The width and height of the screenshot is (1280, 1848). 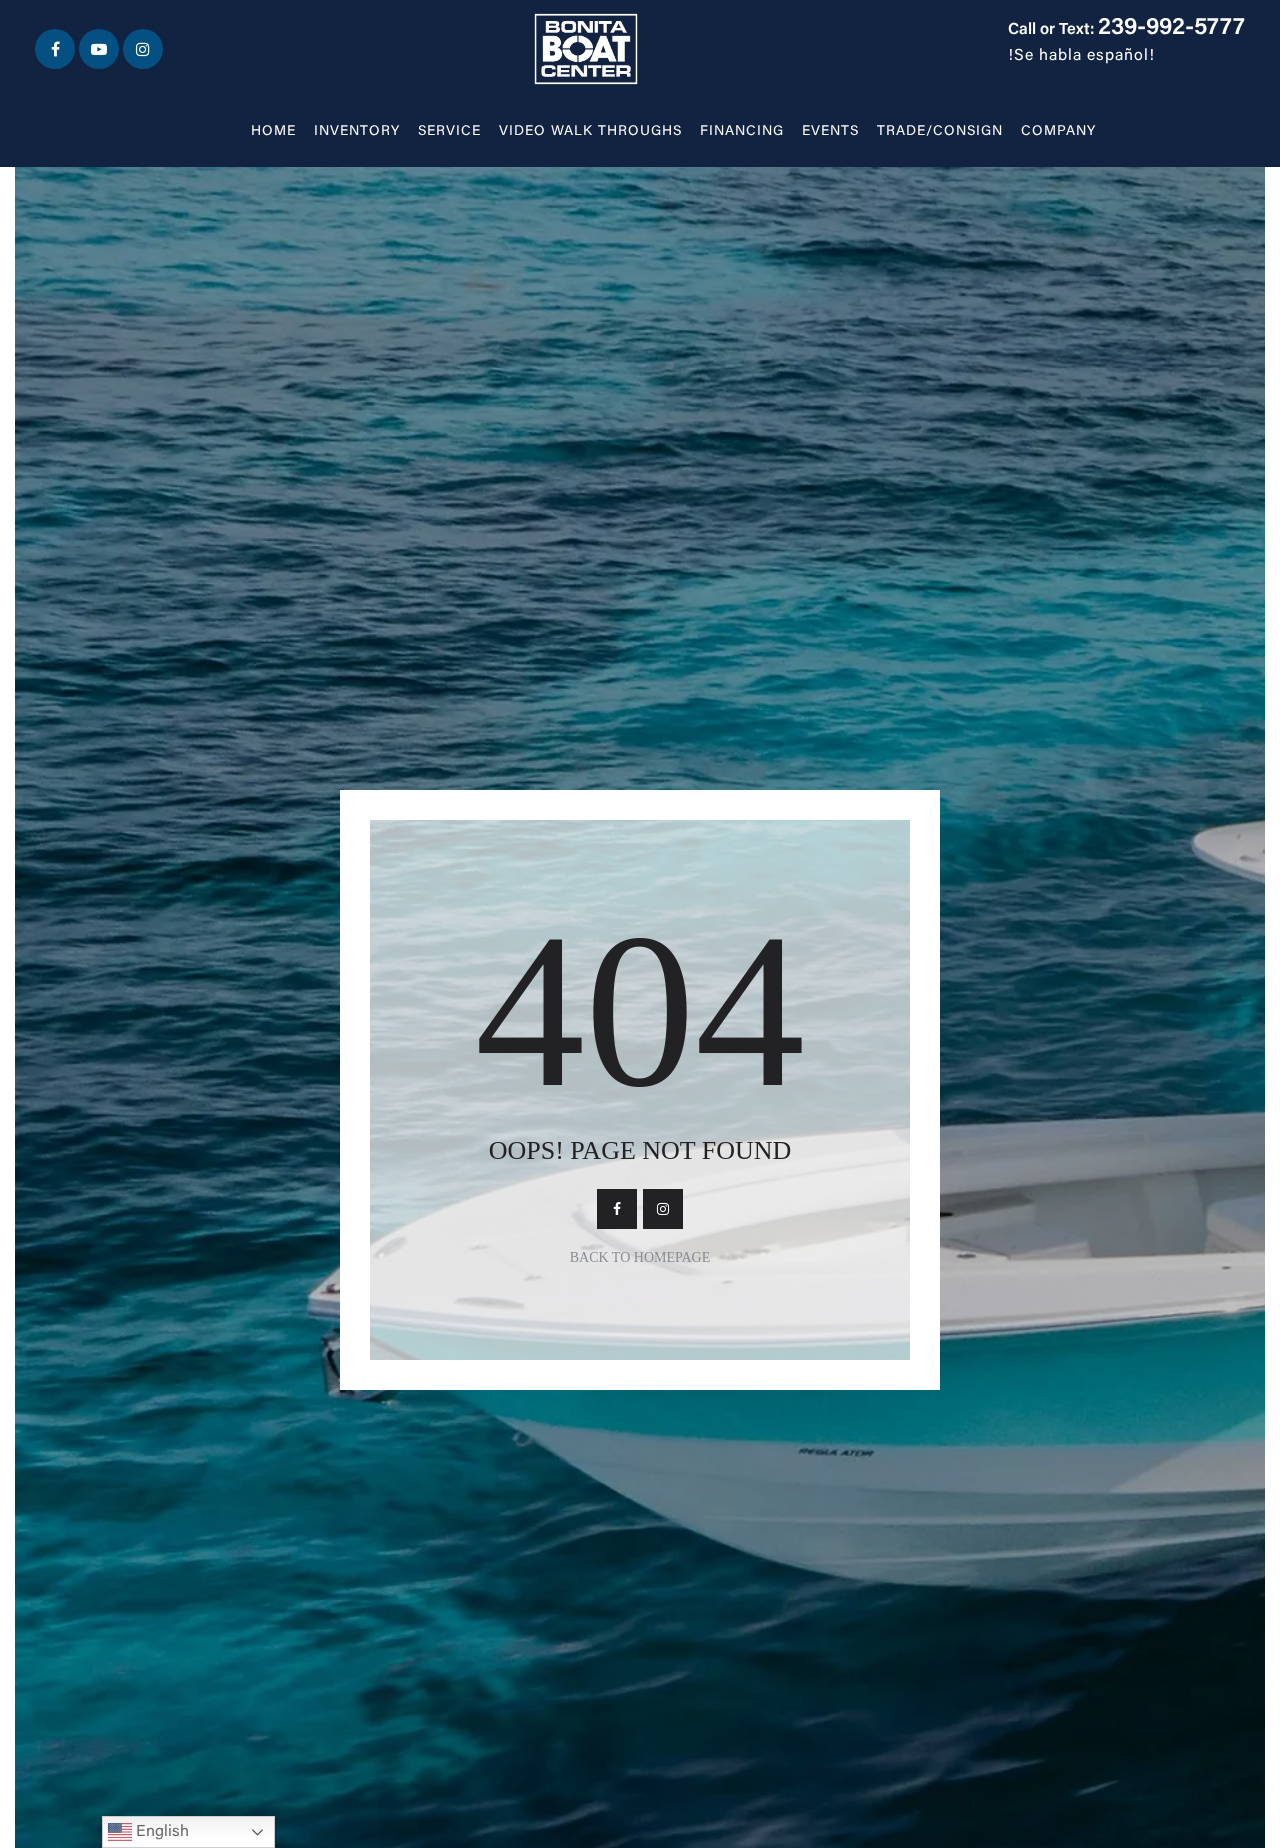 I want to click on Events, so click(x=830, y=132).